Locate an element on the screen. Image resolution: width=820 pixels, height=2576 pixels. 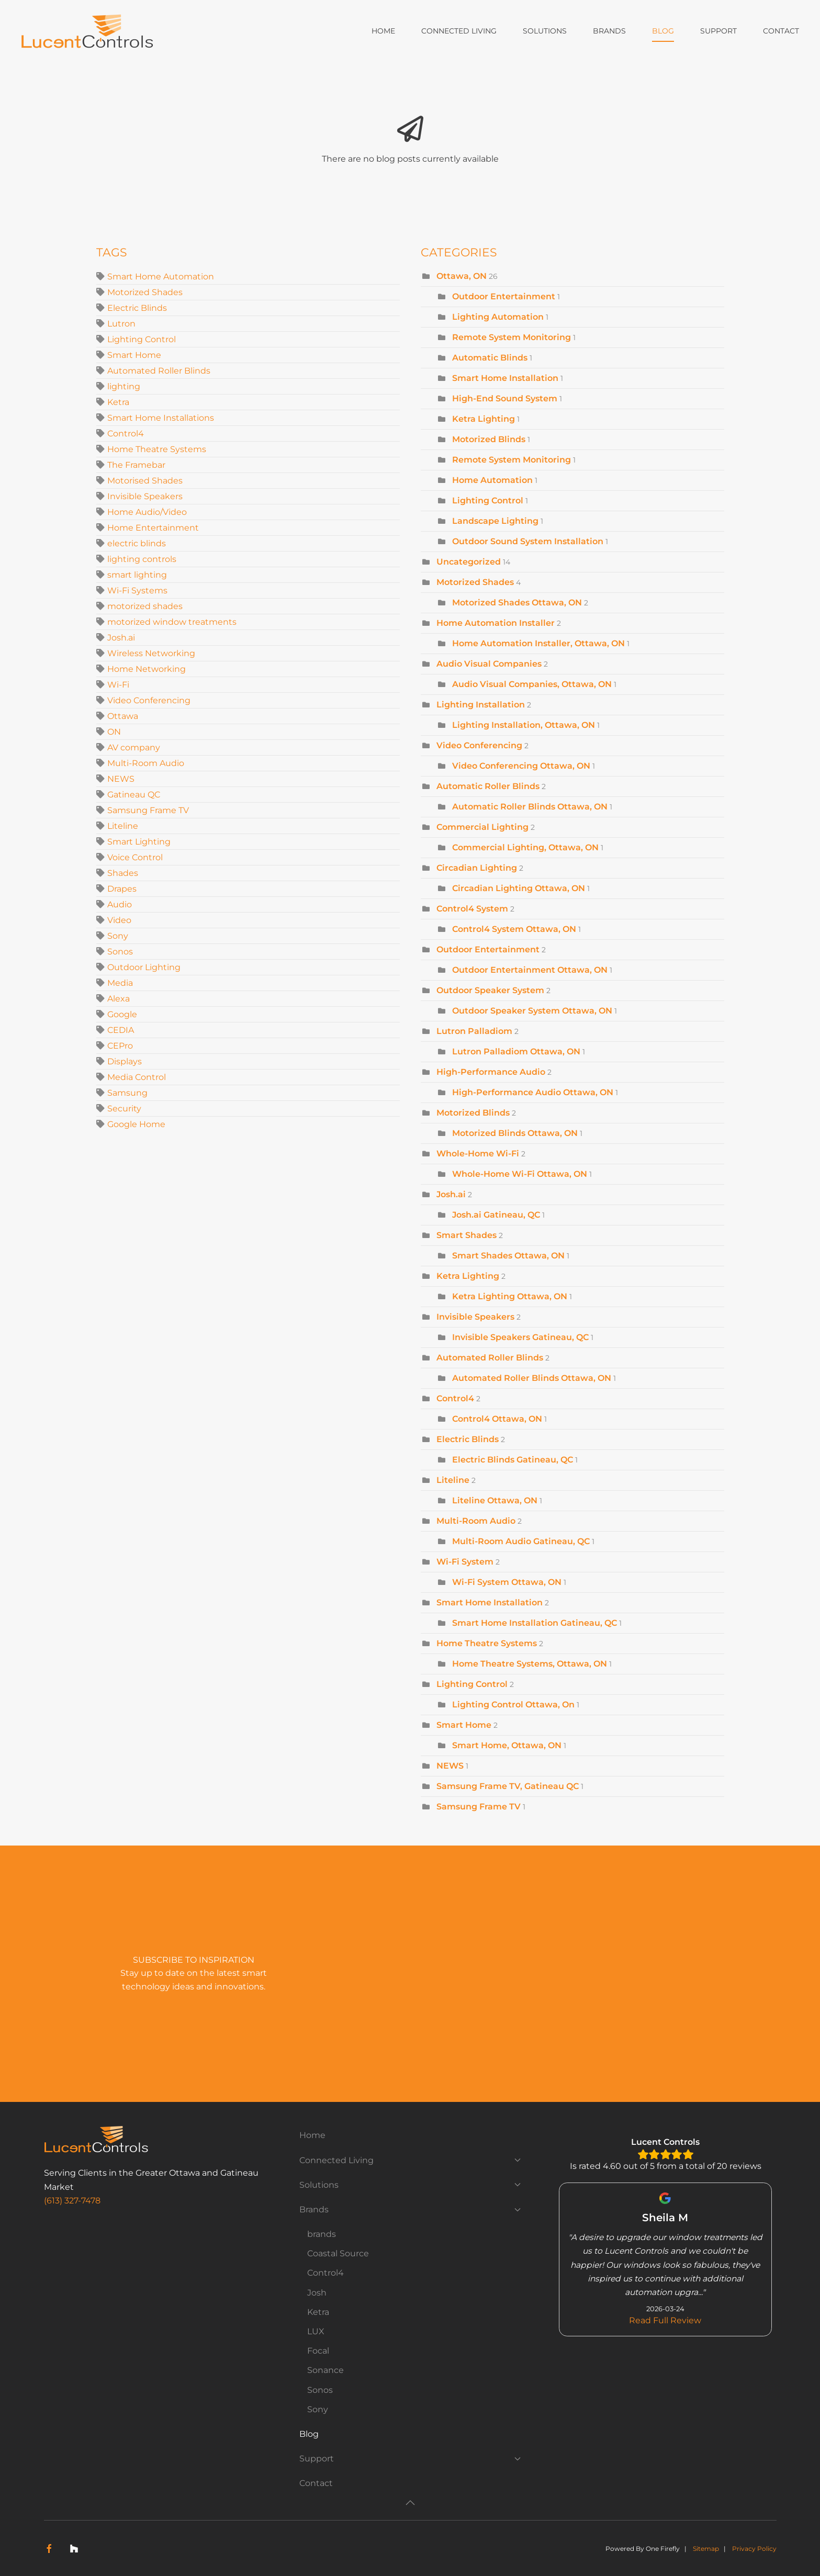
Samsung is located at coordinates (127, 1093).